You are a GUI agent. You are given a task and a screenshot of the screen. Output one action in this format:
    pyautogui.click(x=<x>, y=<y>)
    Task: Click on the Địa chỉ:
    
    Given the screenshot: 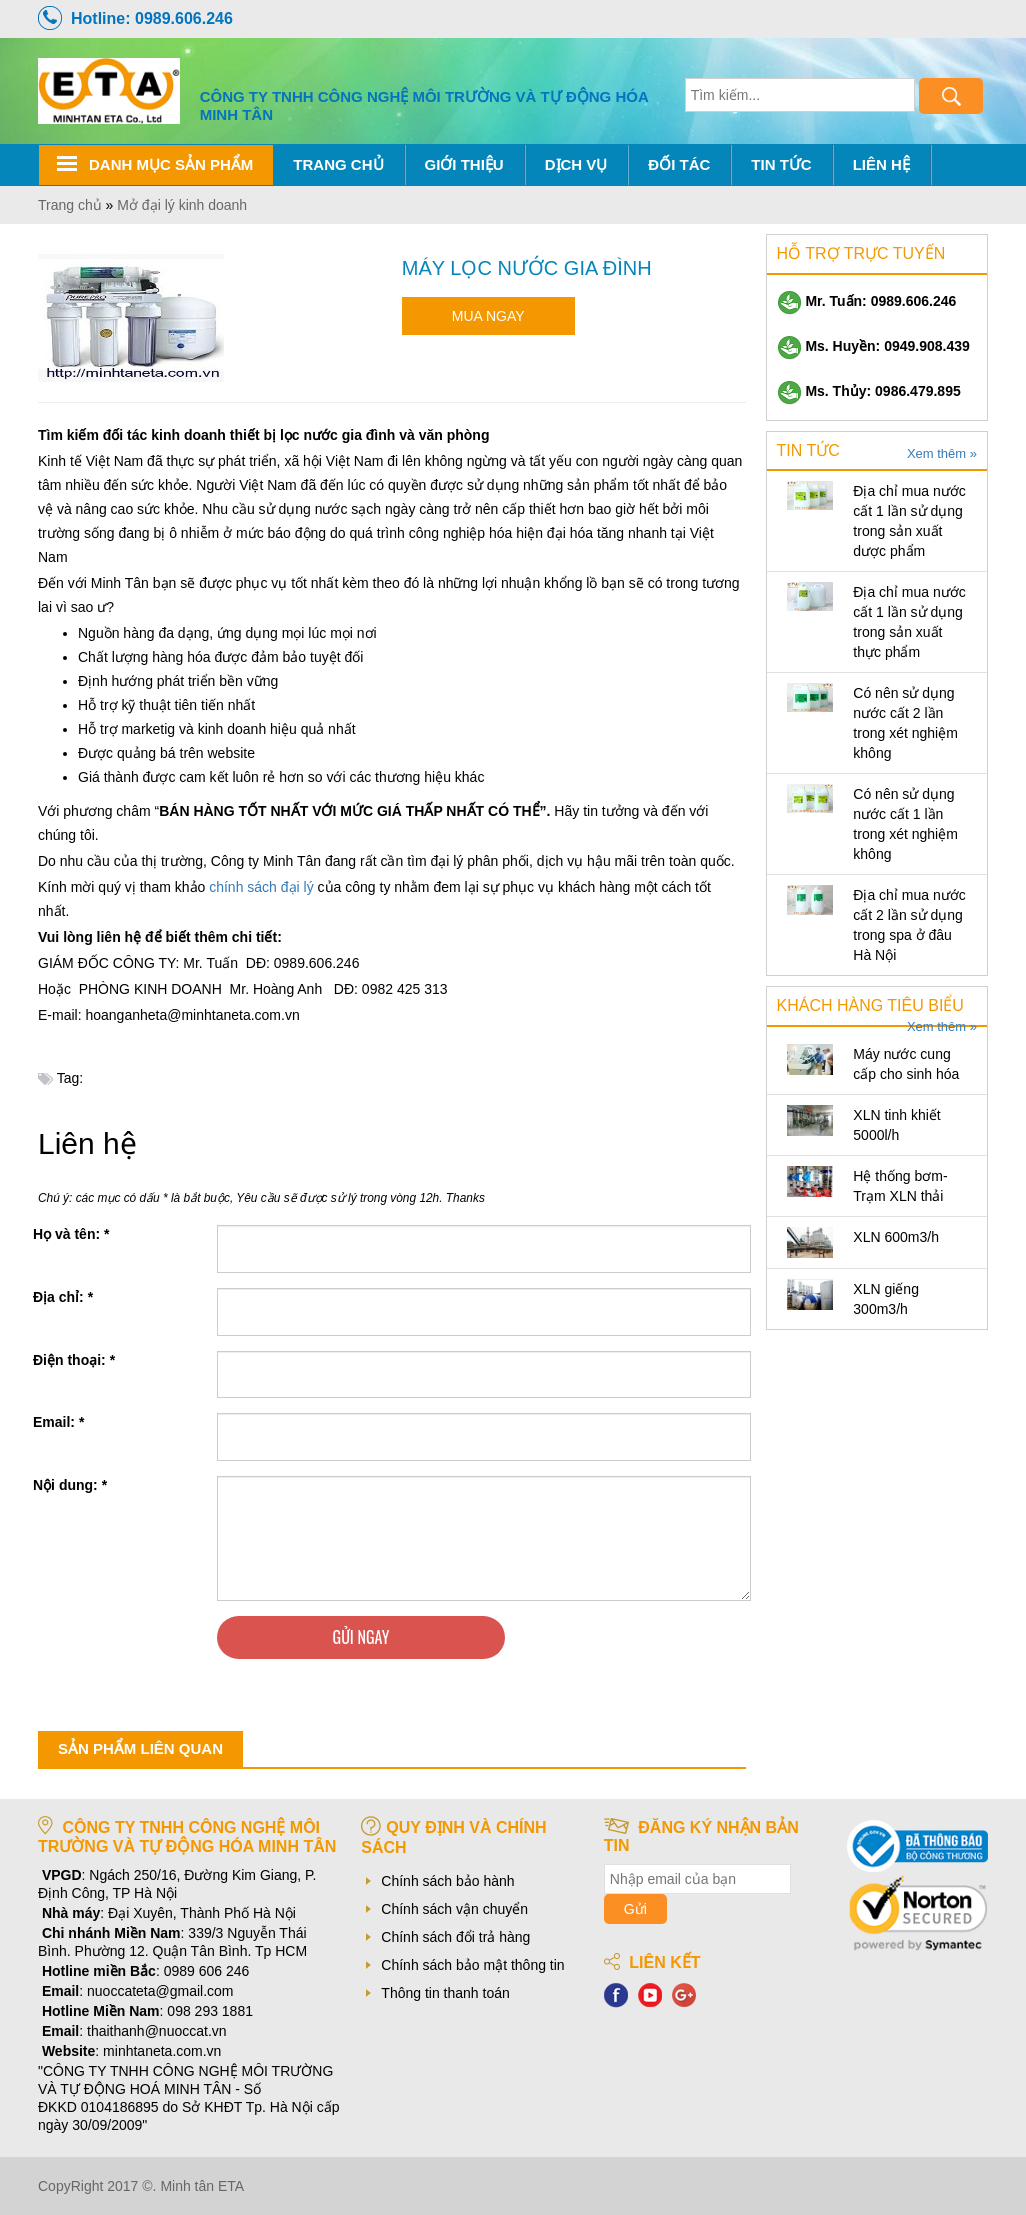 What is the action you would take?
    pyautogui.click(x=63, y=1297)
    